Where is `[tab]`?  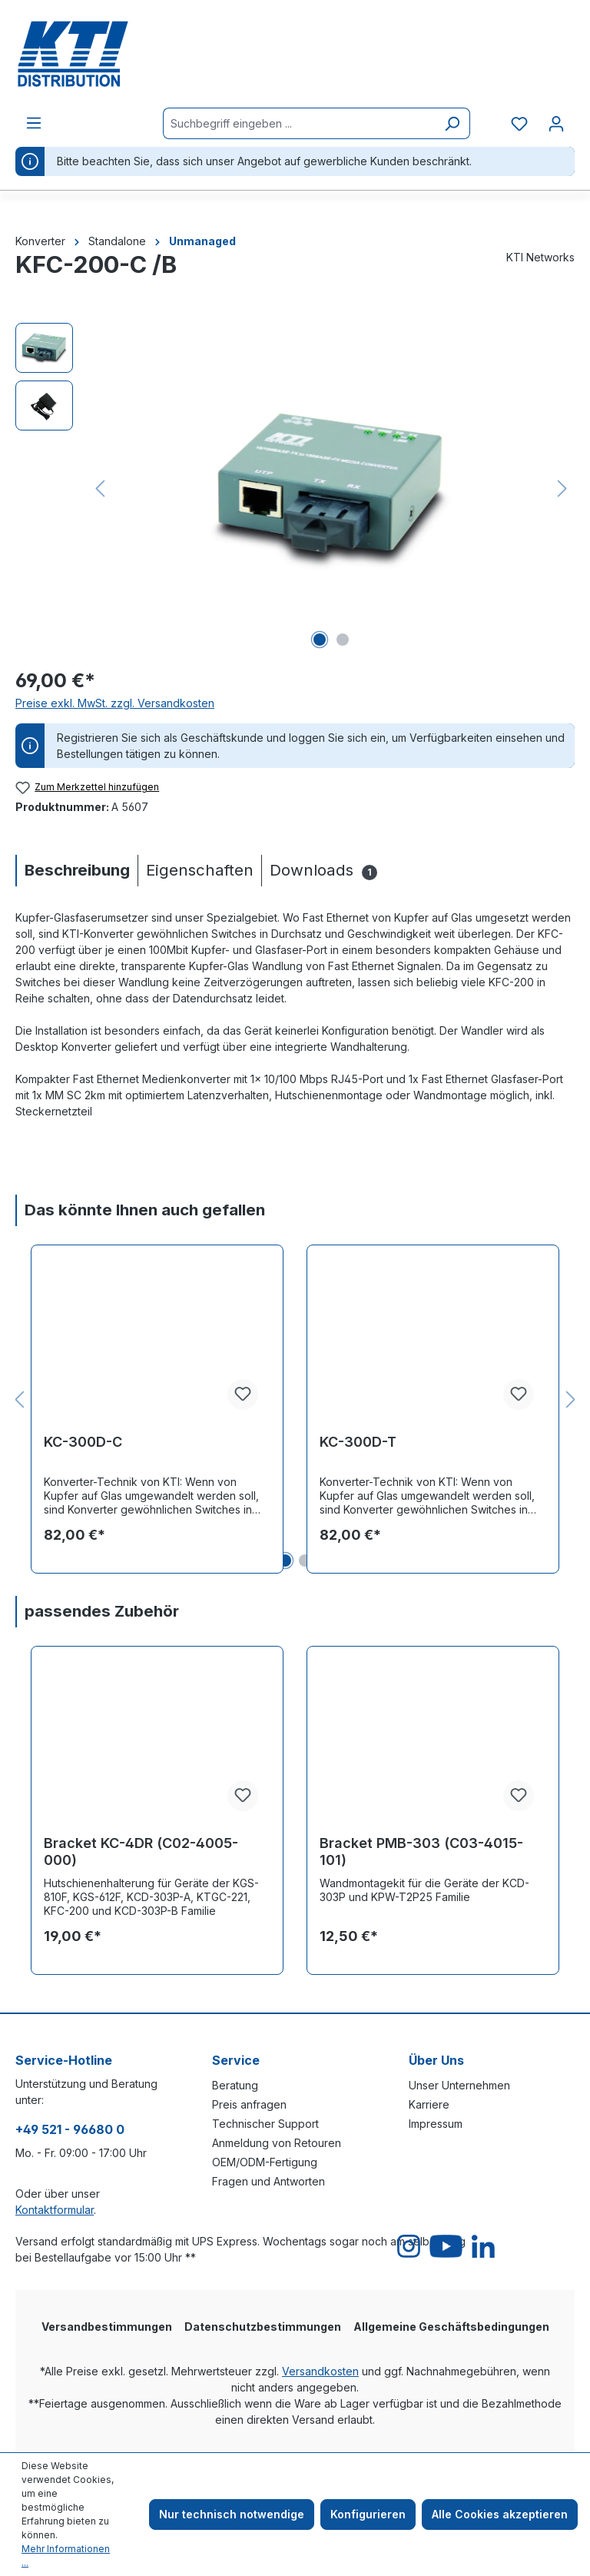
[tab] is located at coordinates (76, 870).